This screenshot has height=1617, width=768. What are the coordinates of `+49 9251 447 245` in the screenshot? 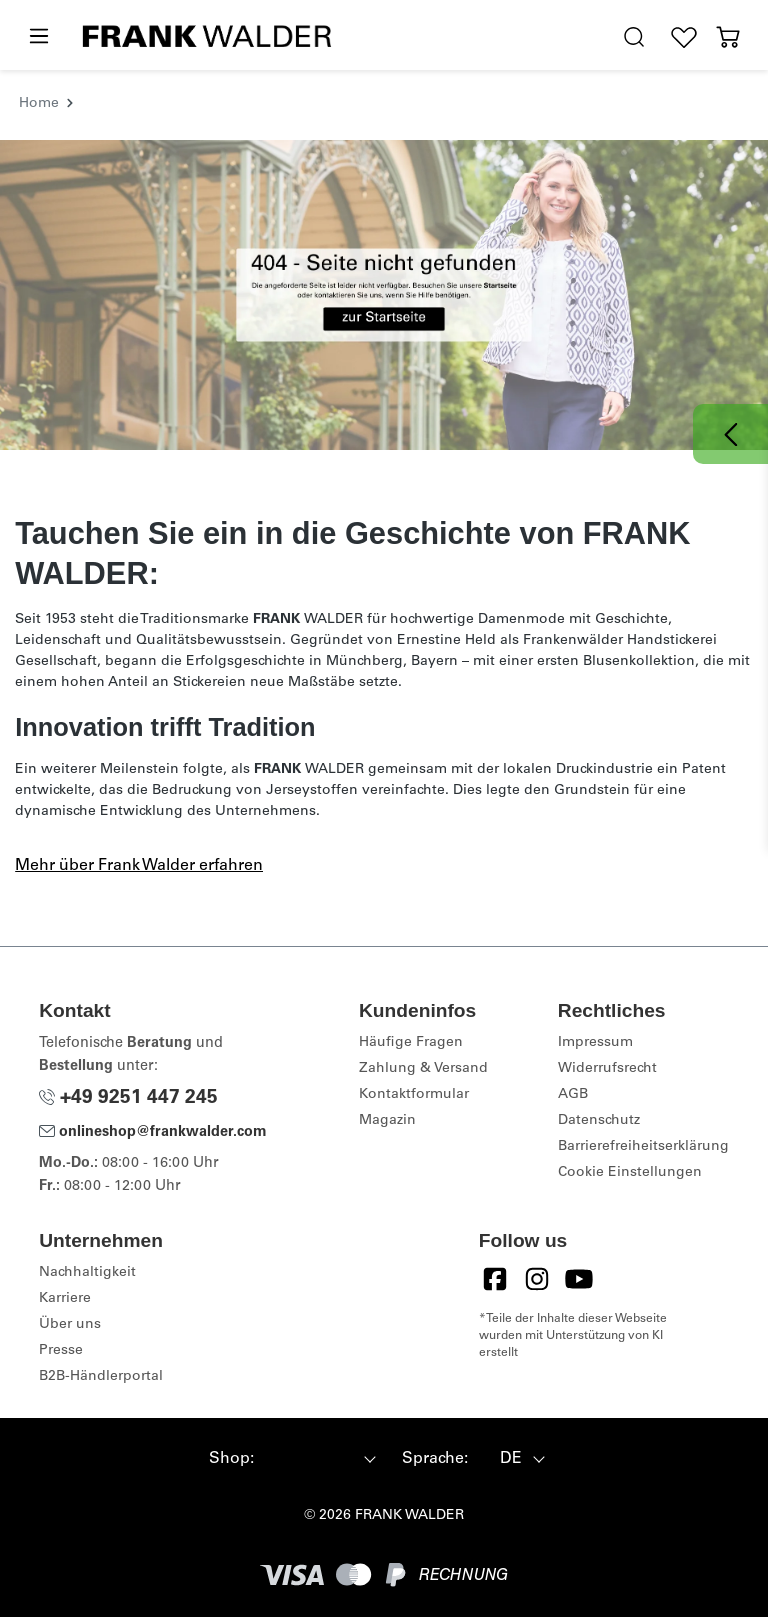 It's located at (128, 1098).